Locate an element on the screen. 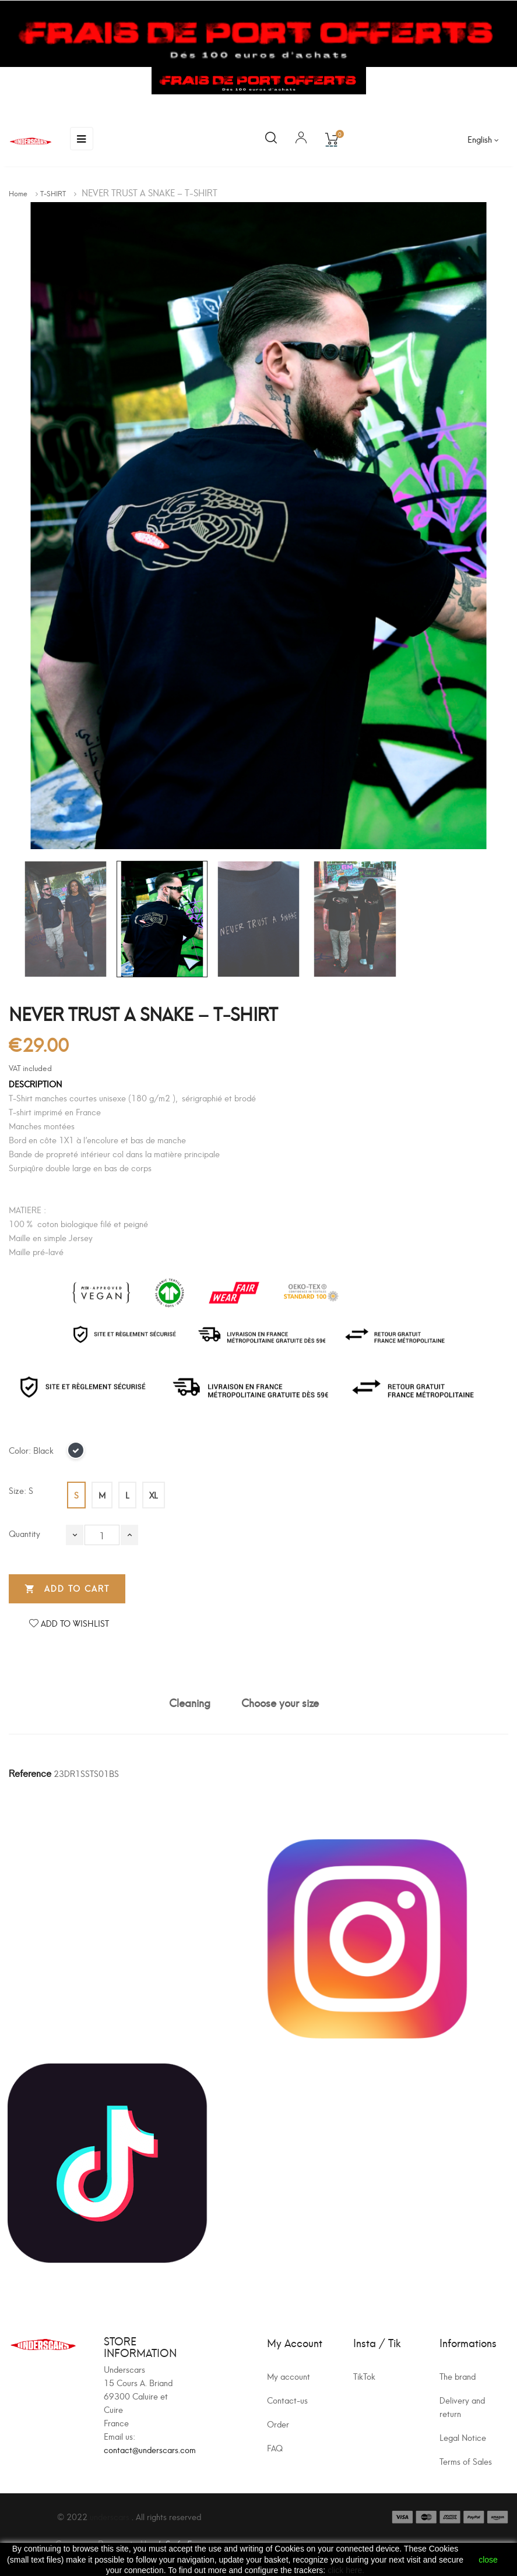 The width and height of the screenshot is (517, 2576). TikTok is located at coordinates (364, 2376).